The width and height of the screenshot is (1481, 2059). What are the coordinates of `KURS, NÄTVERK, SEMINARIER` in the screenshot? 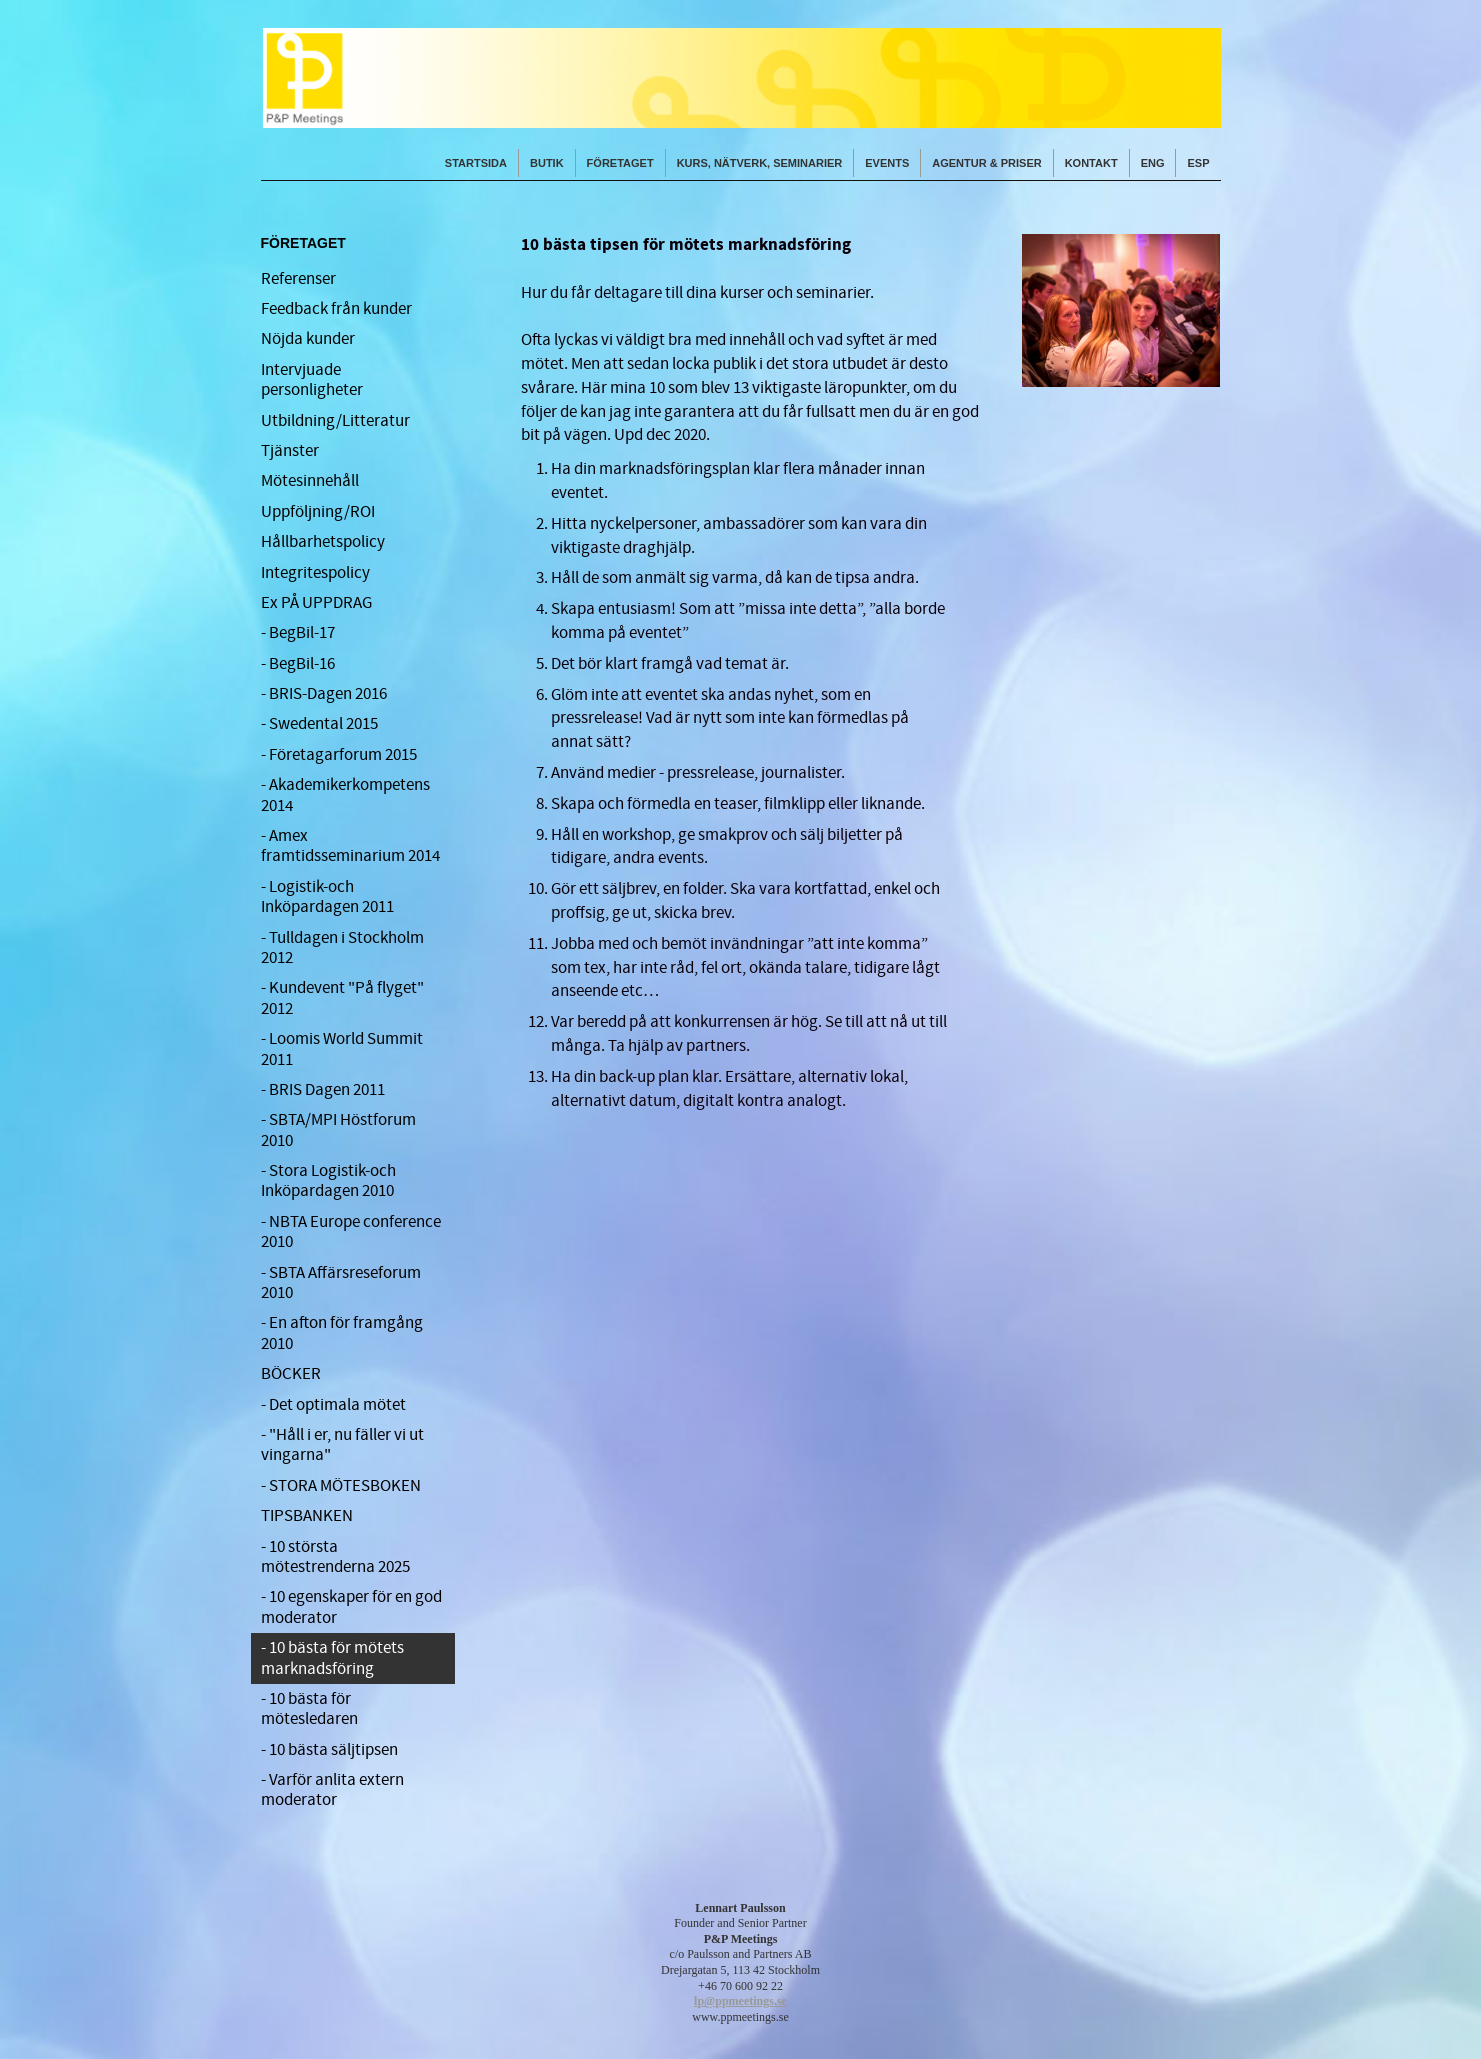 It's located at (760, 163).